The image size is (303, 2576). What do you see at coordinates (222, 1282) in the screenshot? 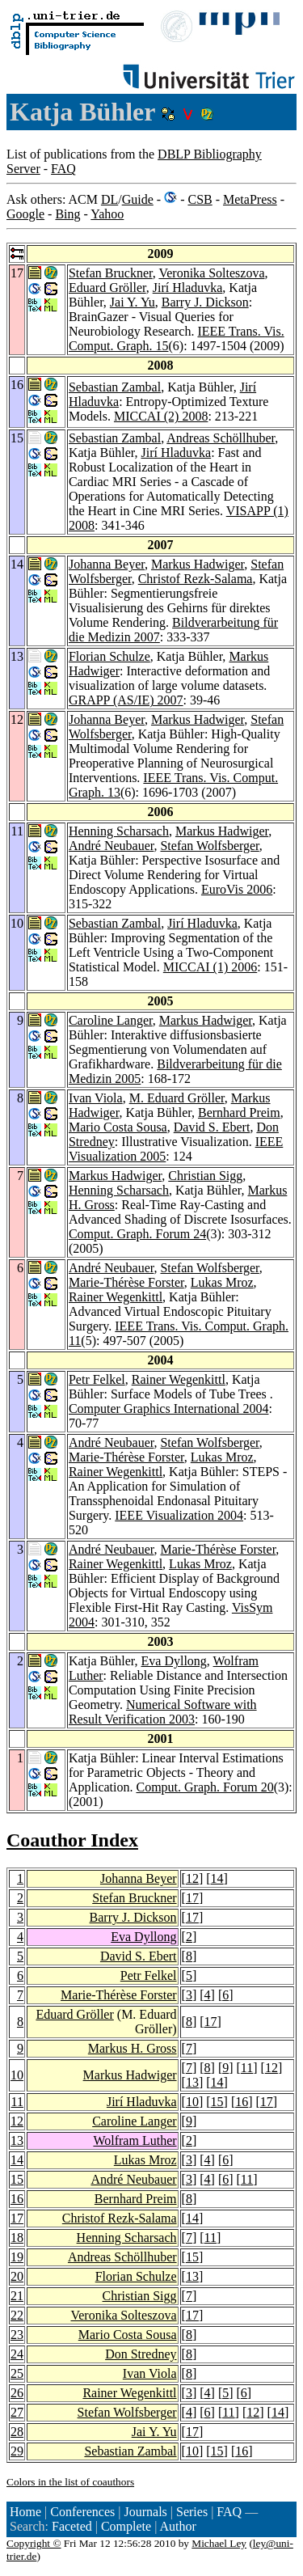
I see `Lukas Mroz` at bounding box center [222, 1282].